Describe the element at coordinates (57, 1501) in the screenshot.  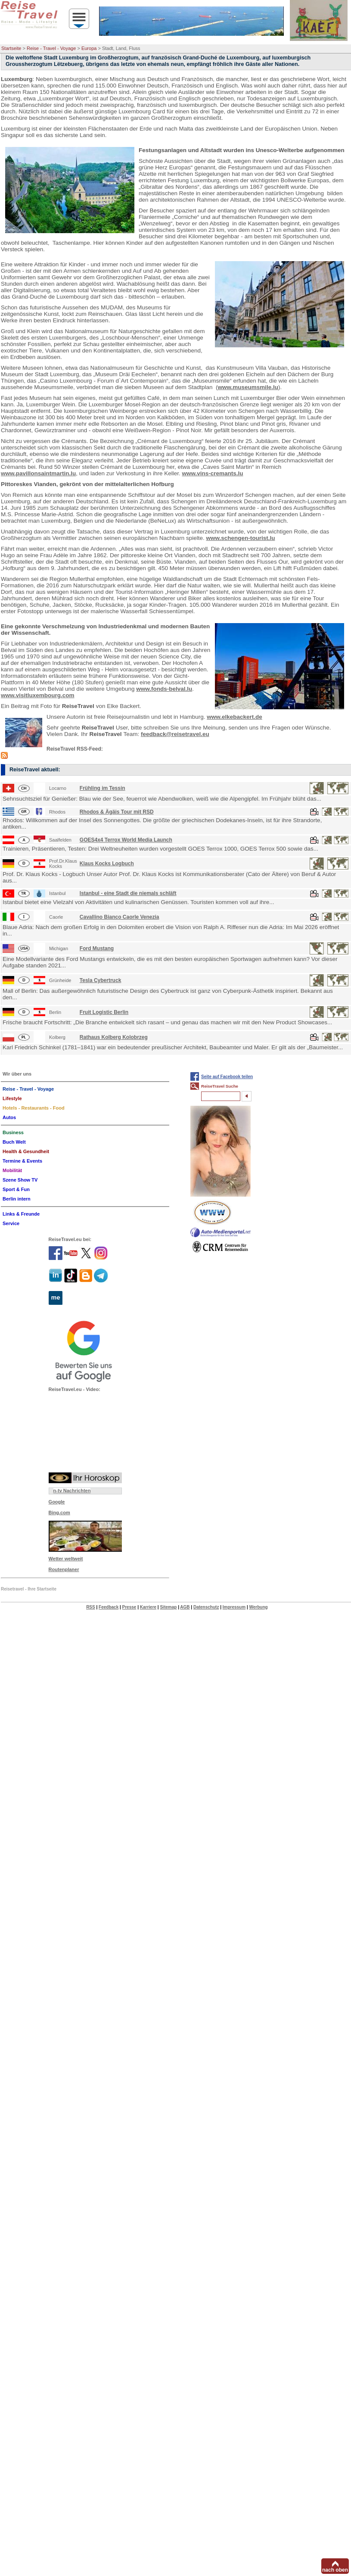
I see `Google` at that location.